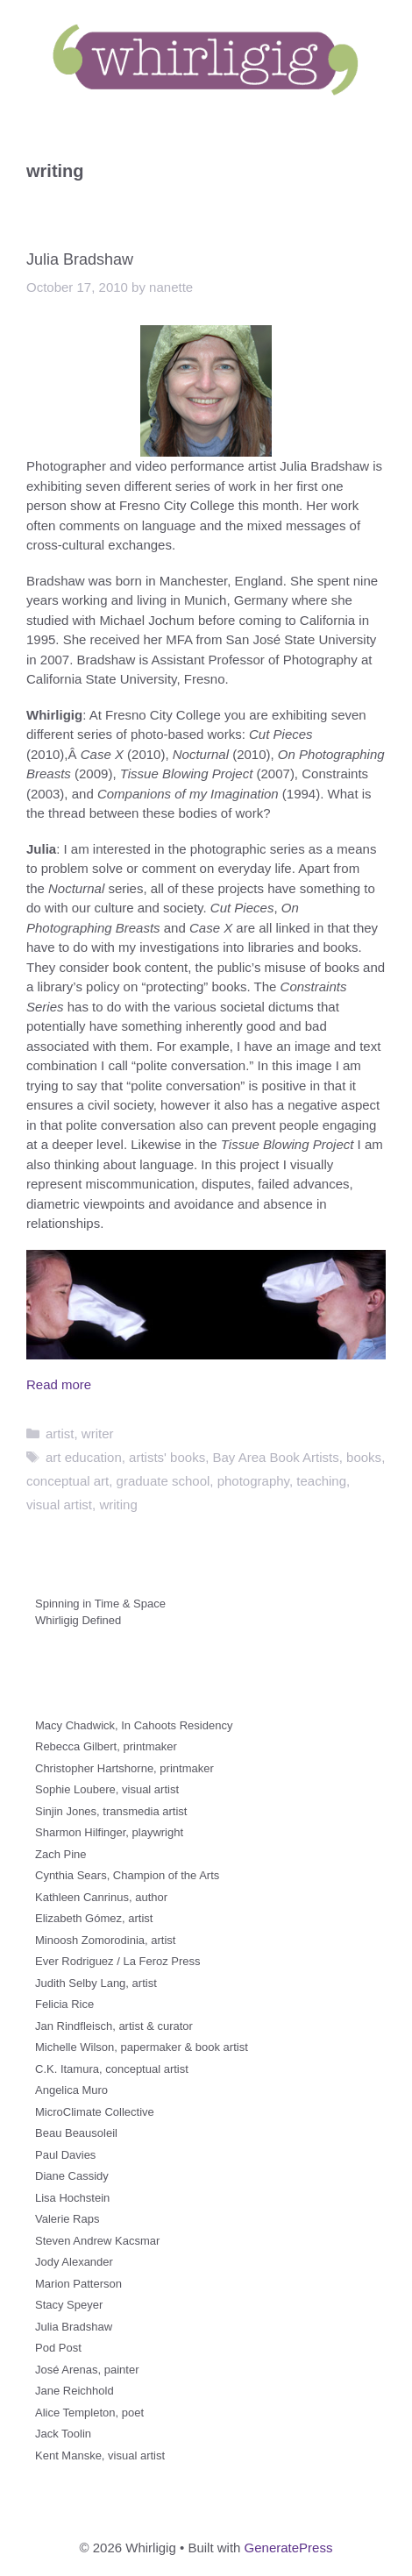 This screenshot has width=412, height=2576. I want to click on Bay Area Book Artists, so click(276, 1457).